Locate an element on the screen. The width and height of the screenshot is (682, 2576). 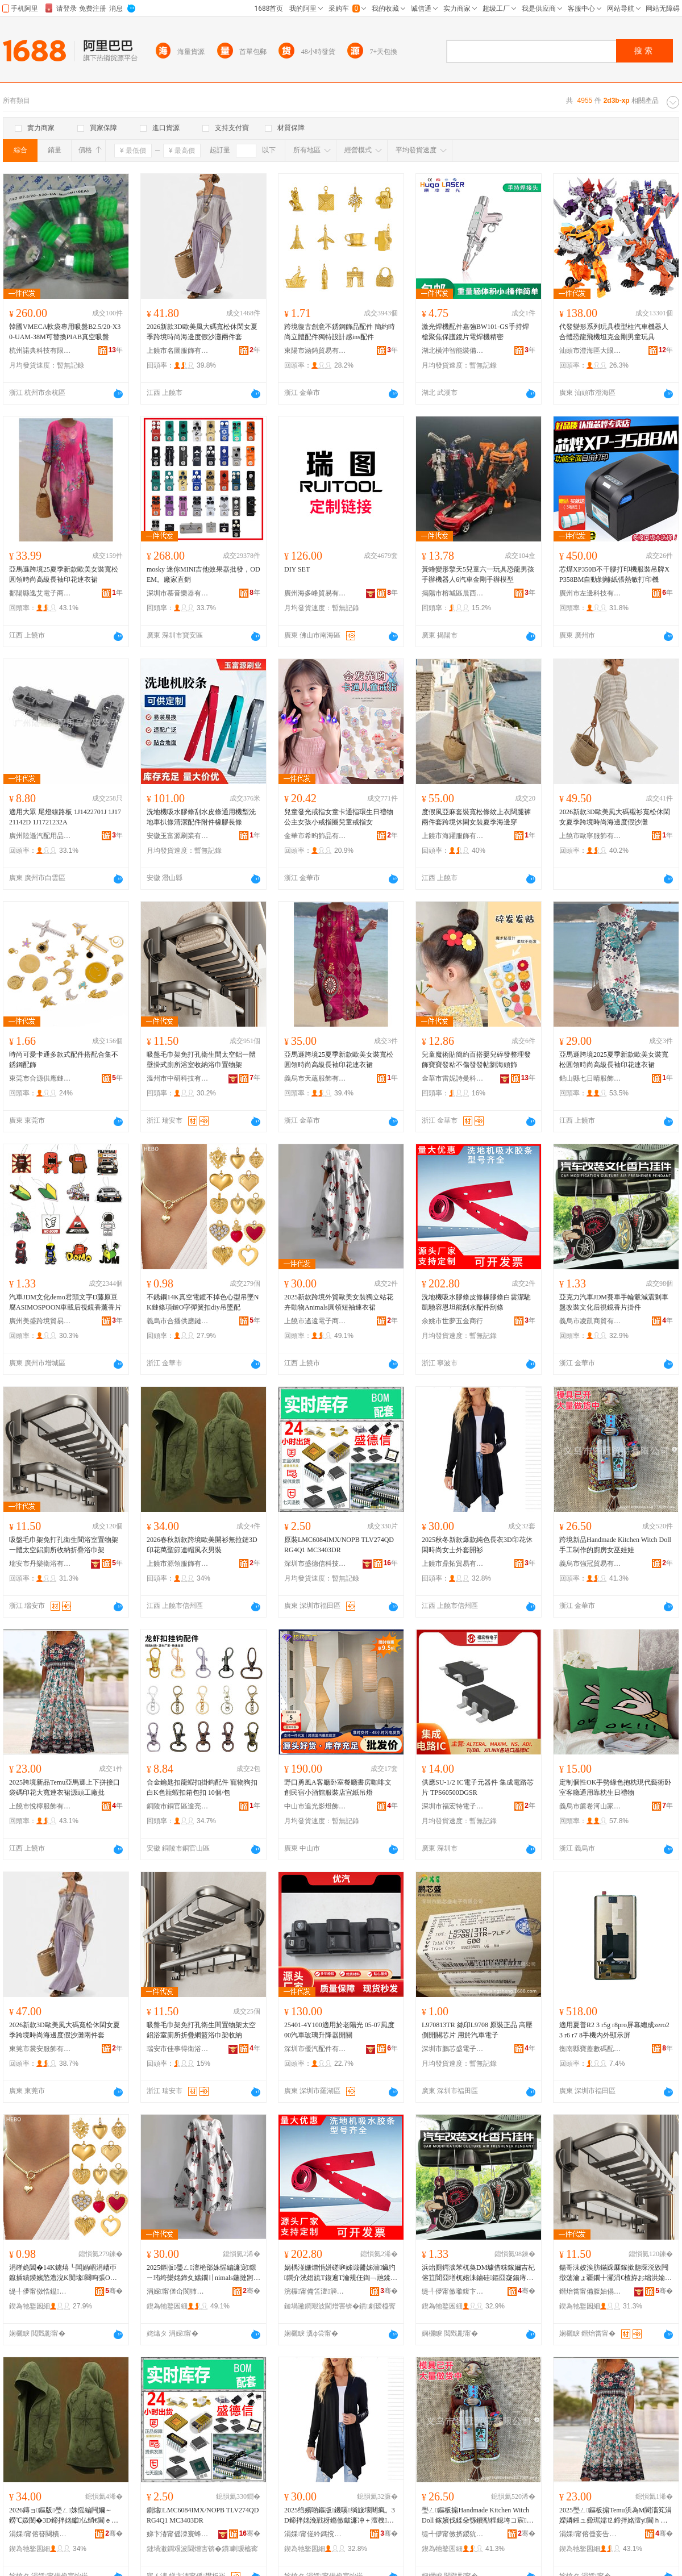
義烏市強冠貿易有限公司 is located at coordinates (590, 1564).